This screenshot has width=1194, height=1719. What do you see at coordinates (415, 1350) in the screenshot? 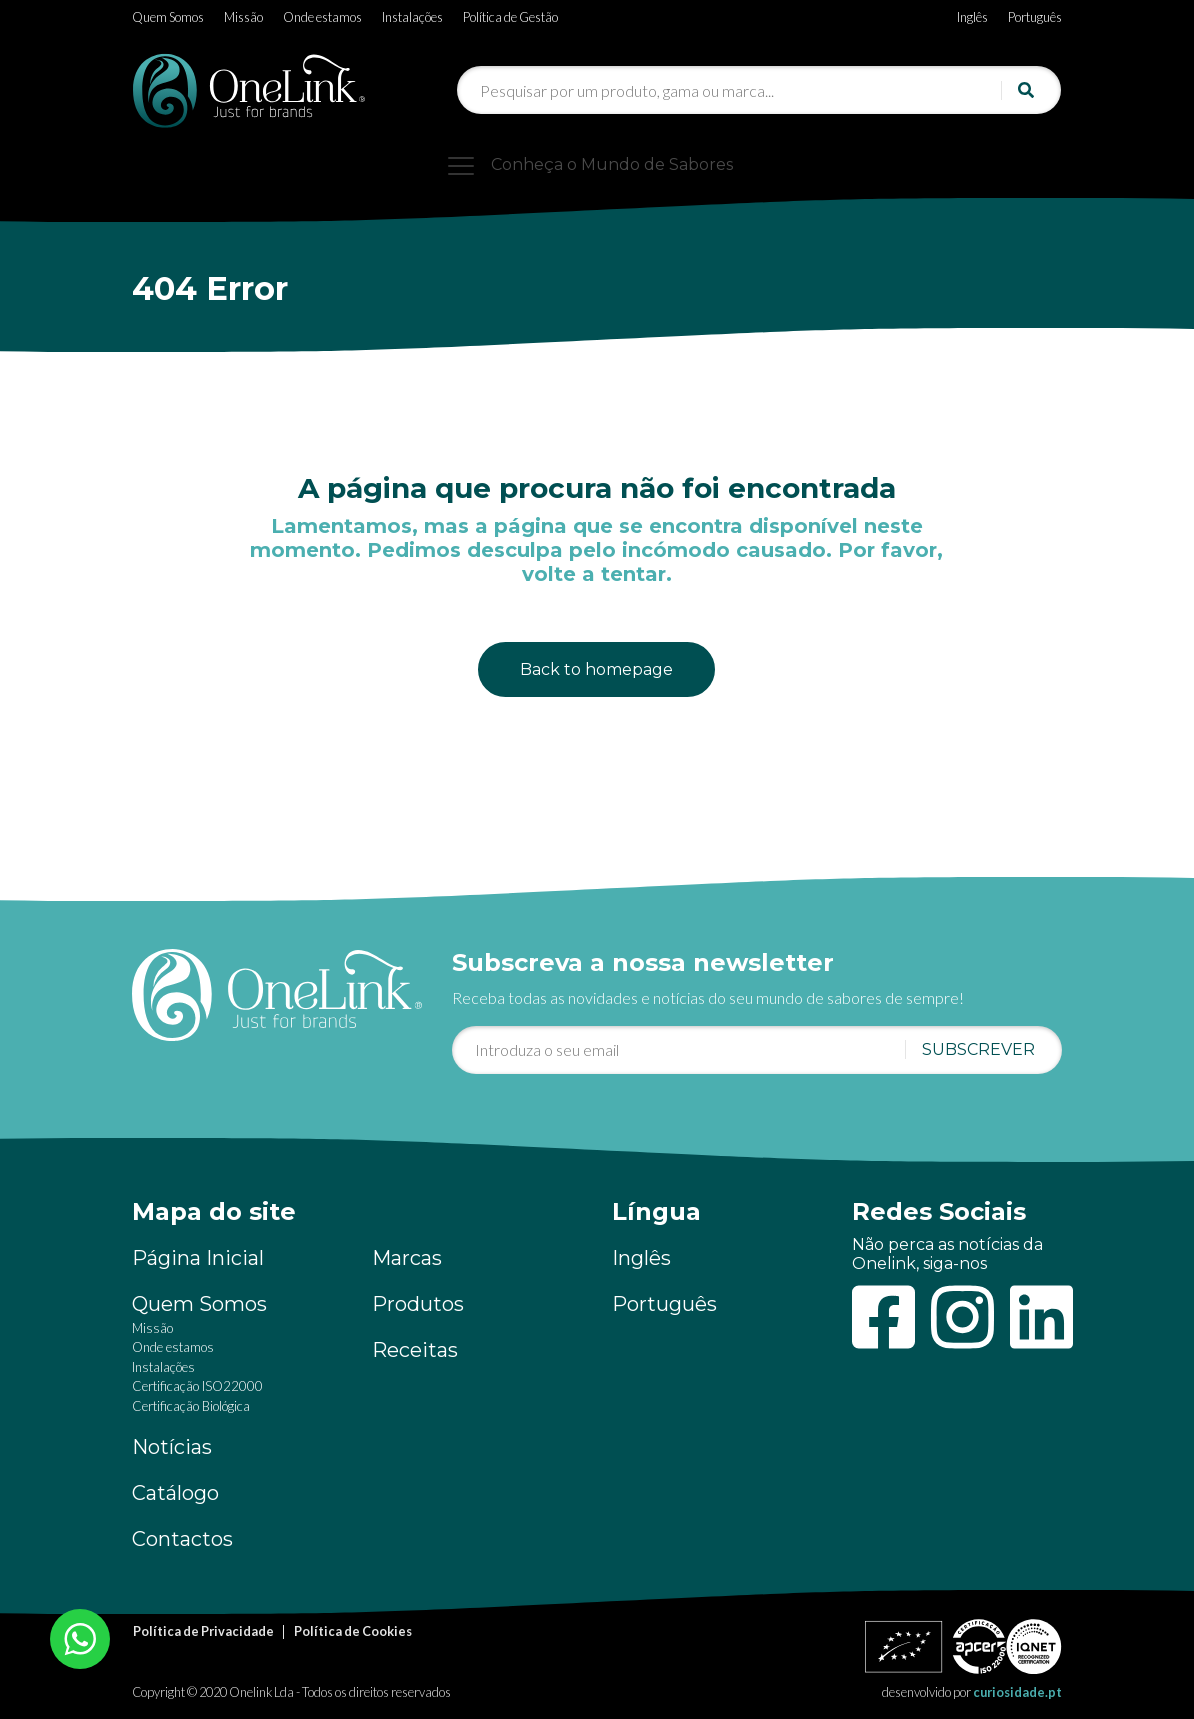
I see `Receitas` at bounding box center [415, 1350].